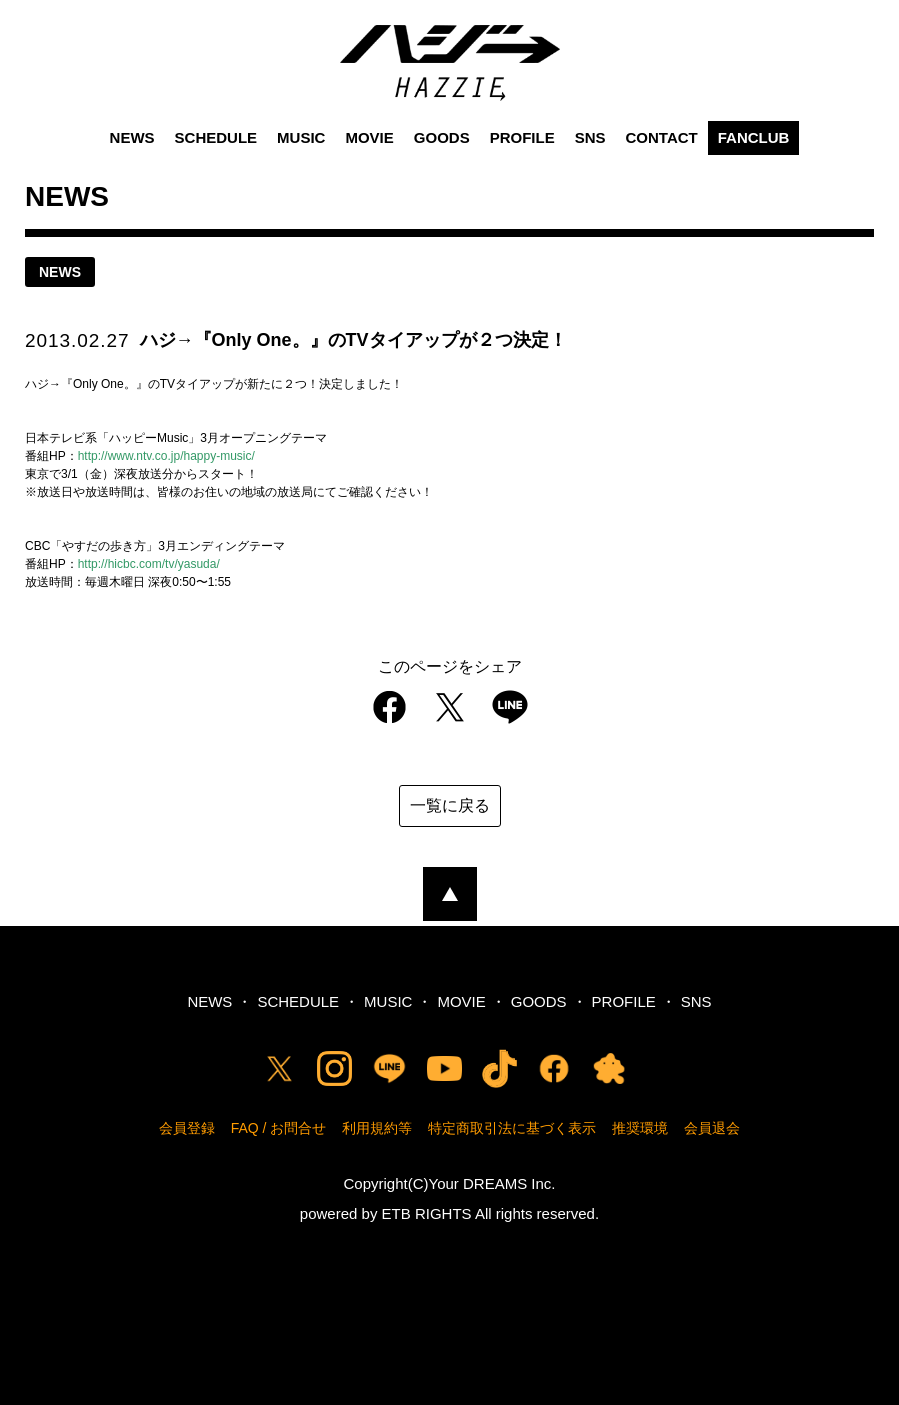 This screenshot has width=899, height=1405. Describe the element at coordinates (512, 1128) in the screenshot. I see `特定商取引法に基づく表示` at that location.